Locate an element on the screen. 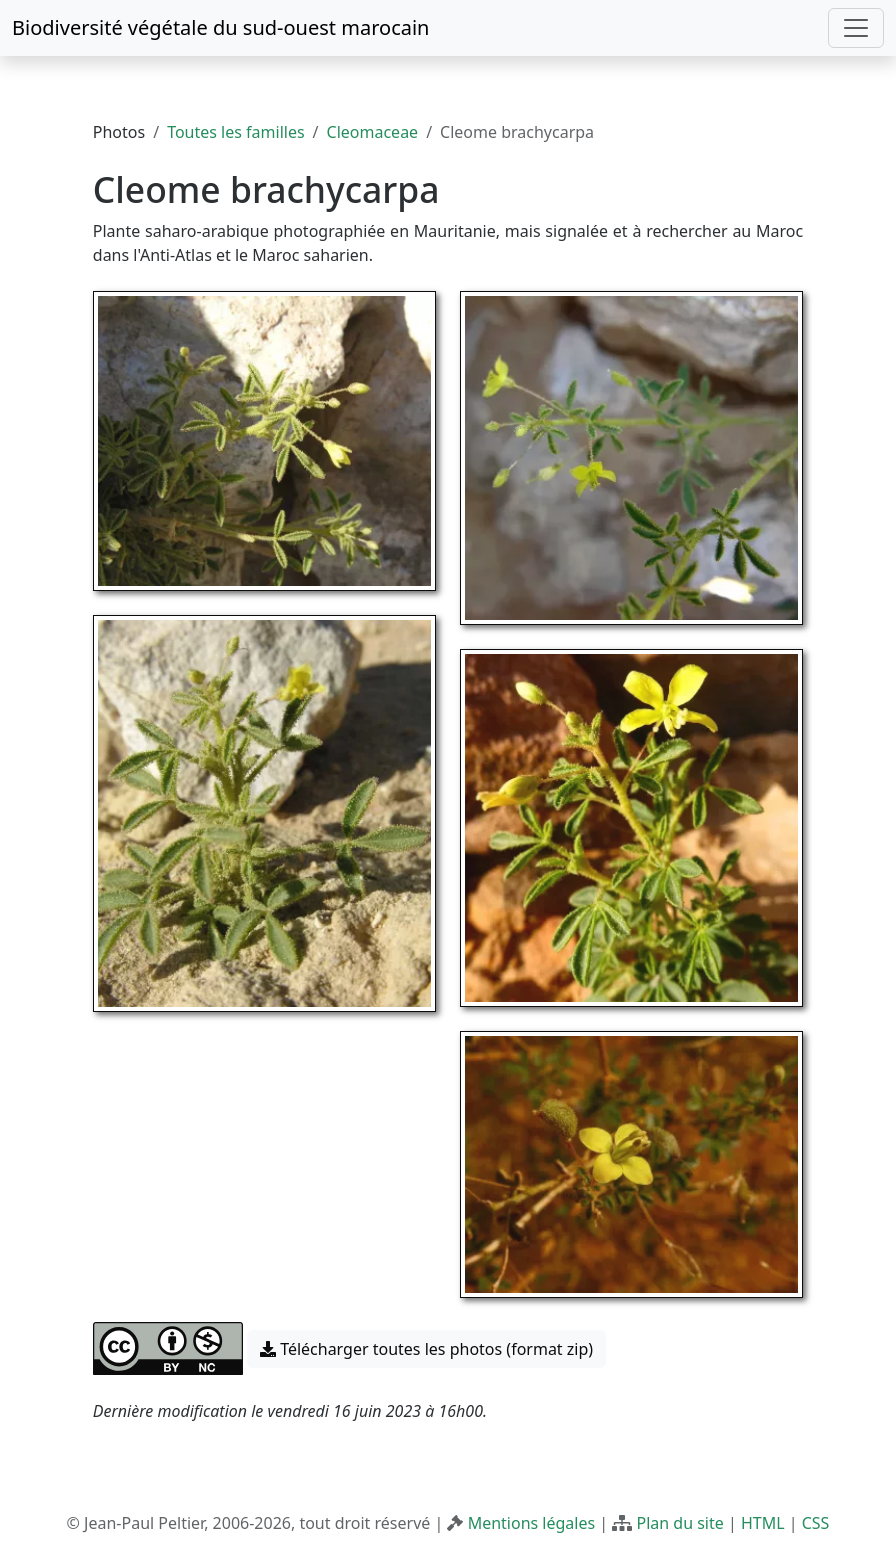 The image size is (896, 1543). CSS is located at coordinates (816, 1523).